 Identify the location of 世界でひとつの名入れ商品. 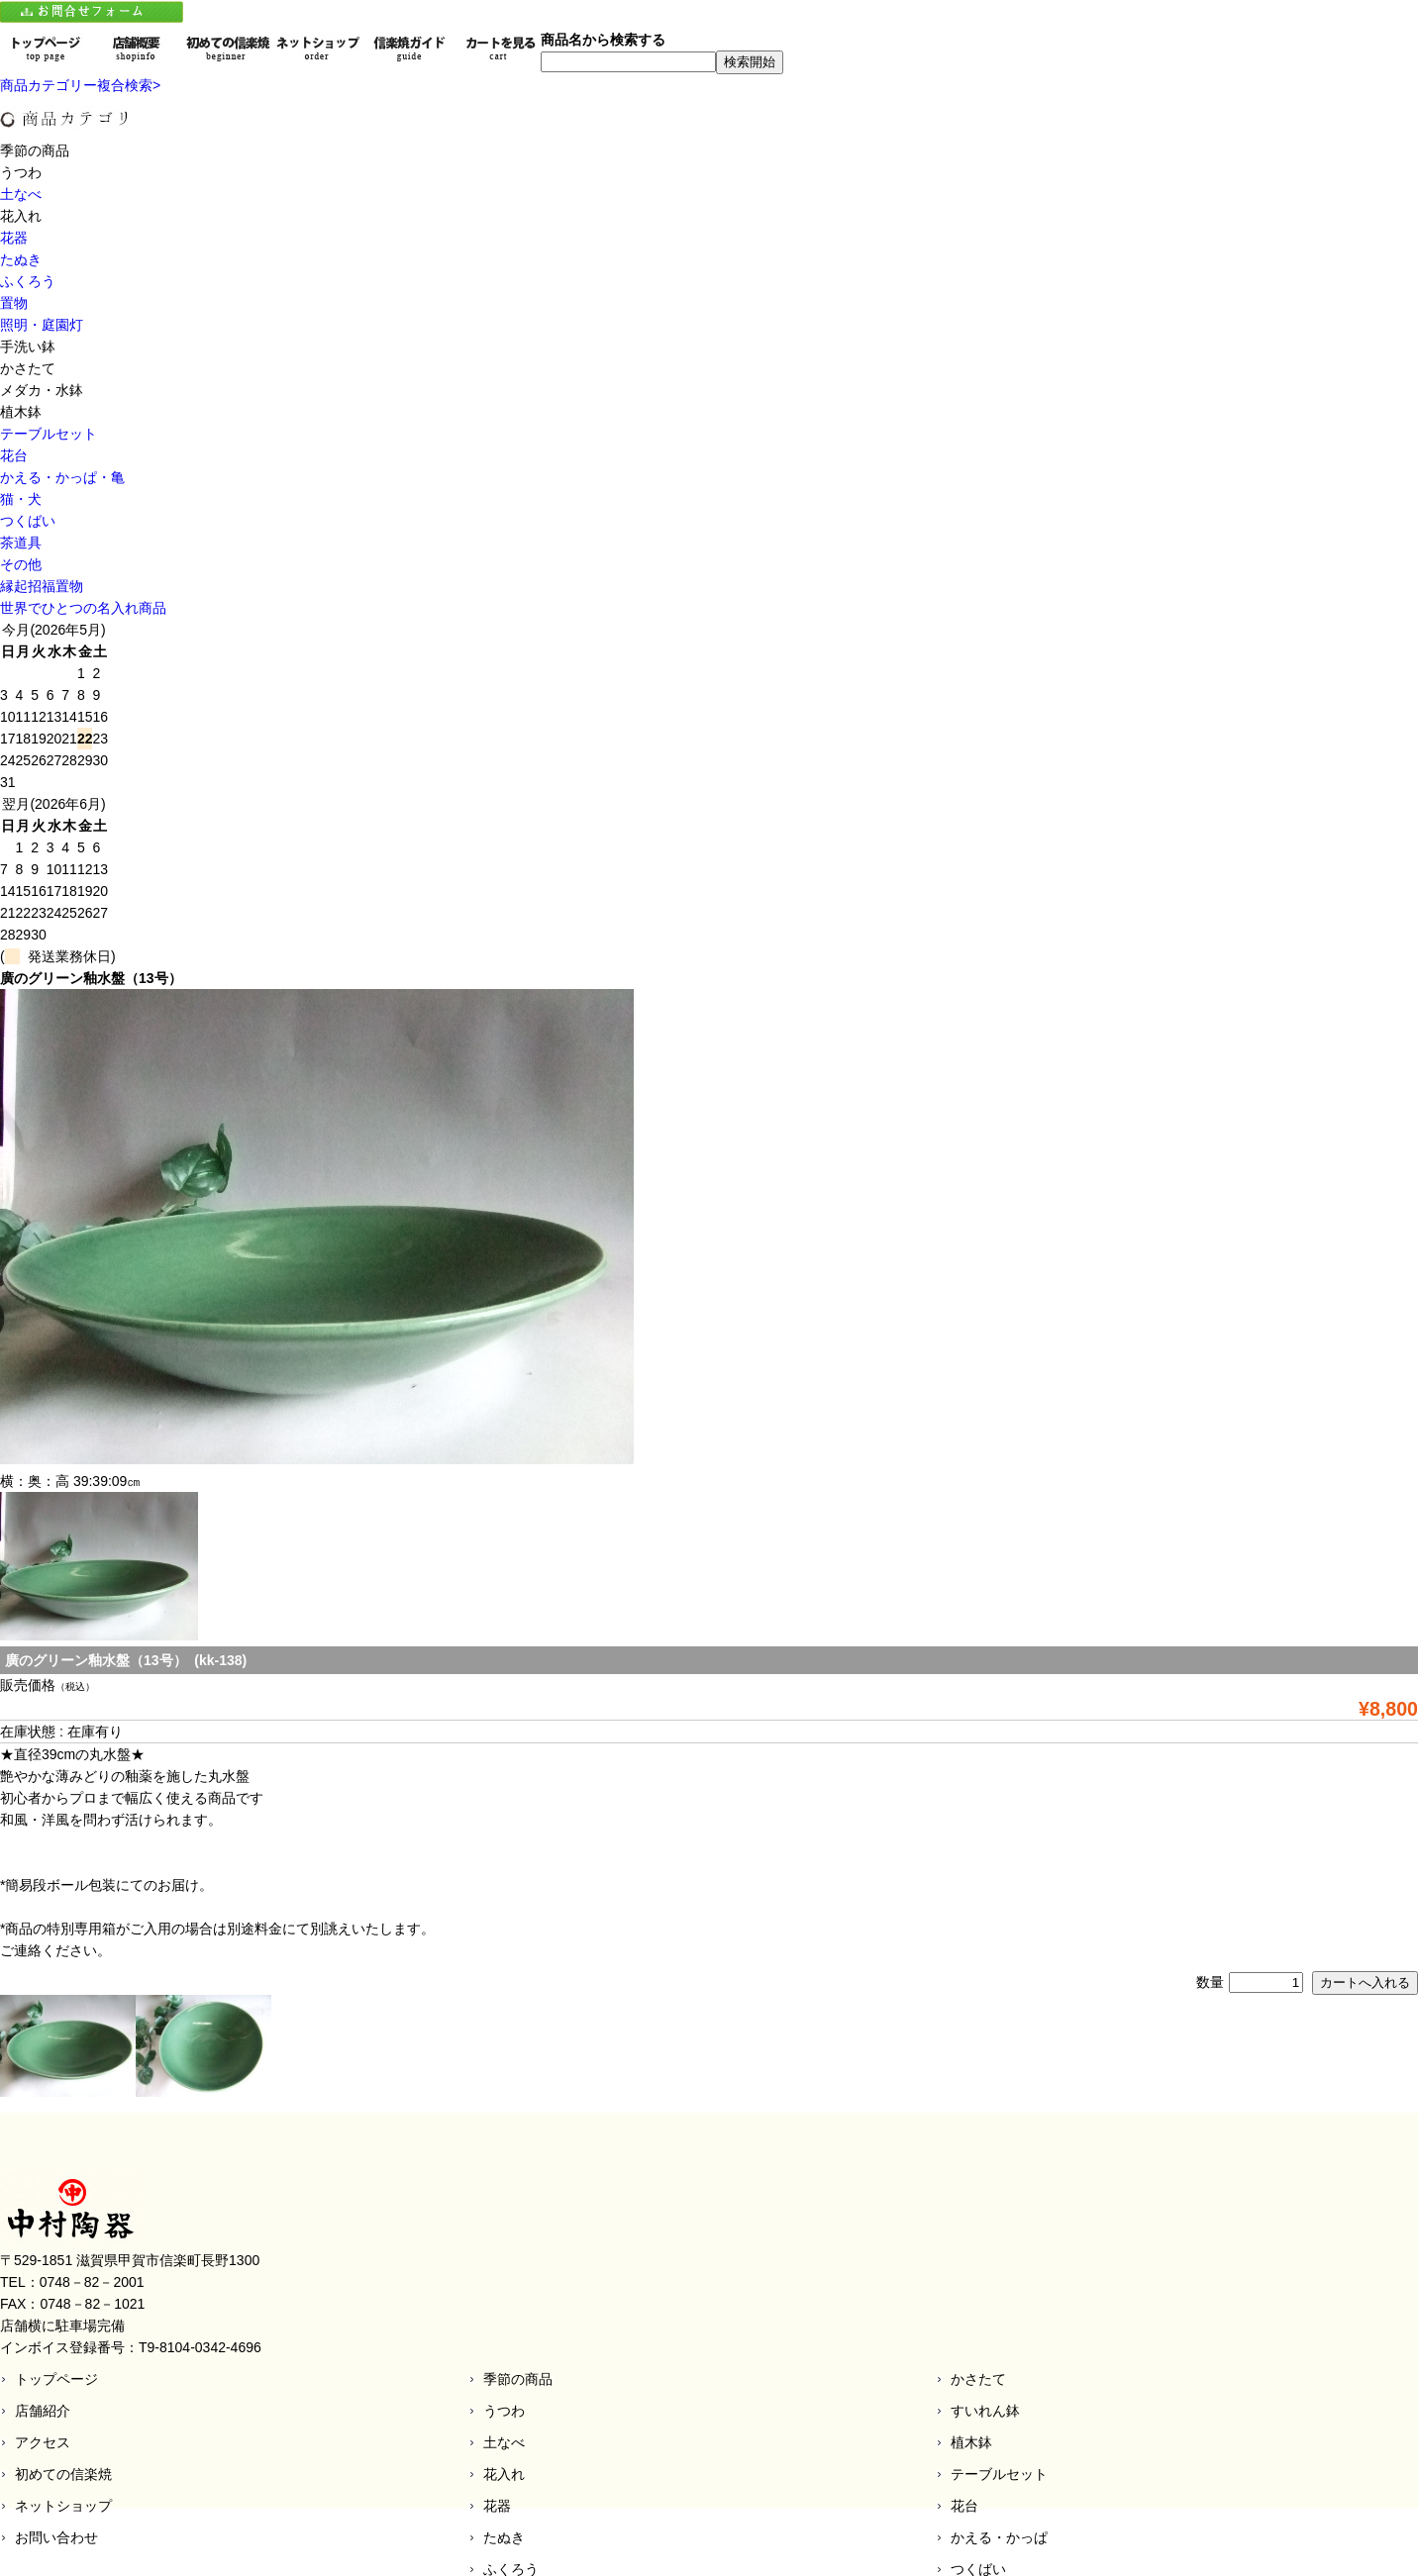
(83, 608).